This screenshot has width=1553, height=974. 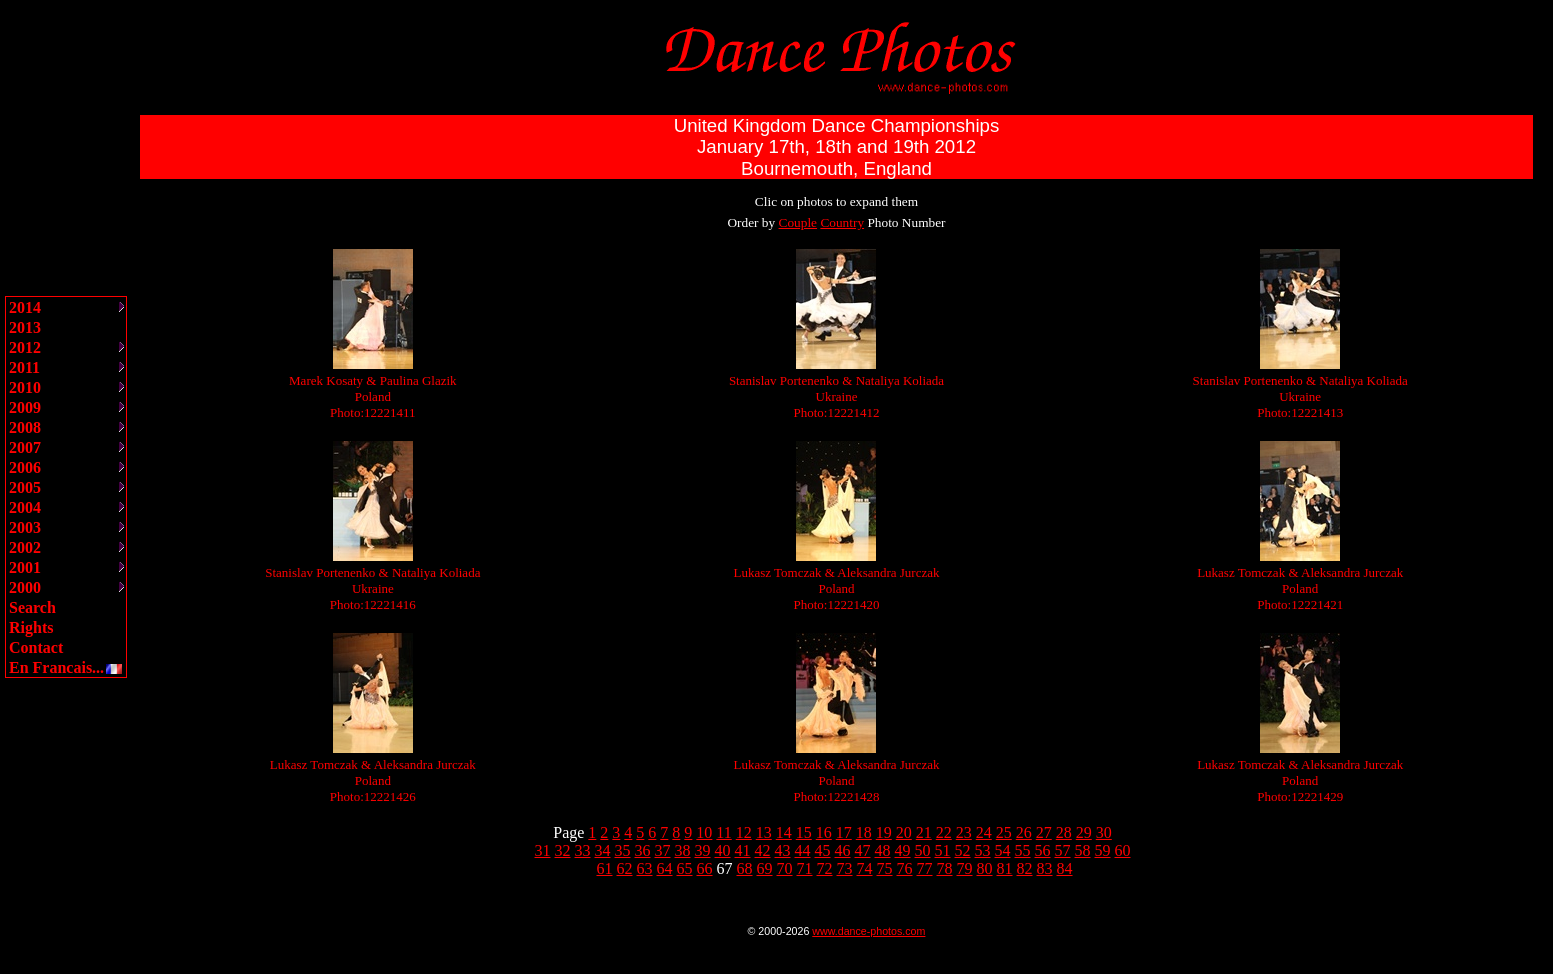 I want to click on 53, so click(x=983, y=850).